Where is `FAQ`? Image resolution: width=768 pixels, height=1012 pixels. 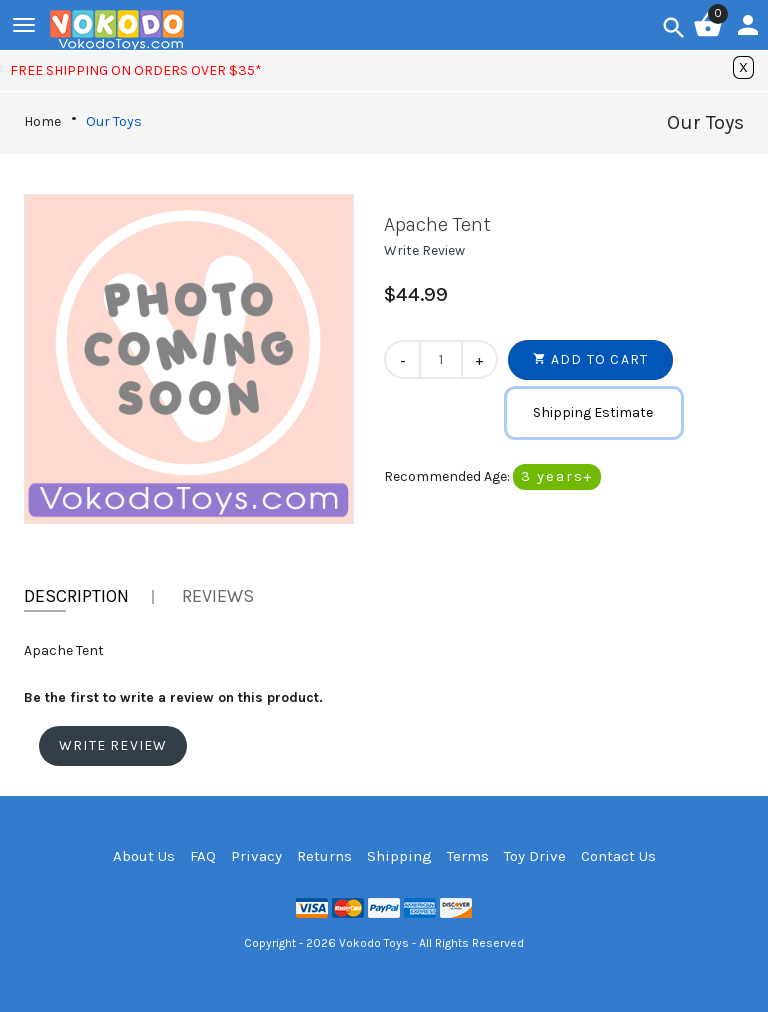 FAQ is located at coordinates (203, 856).